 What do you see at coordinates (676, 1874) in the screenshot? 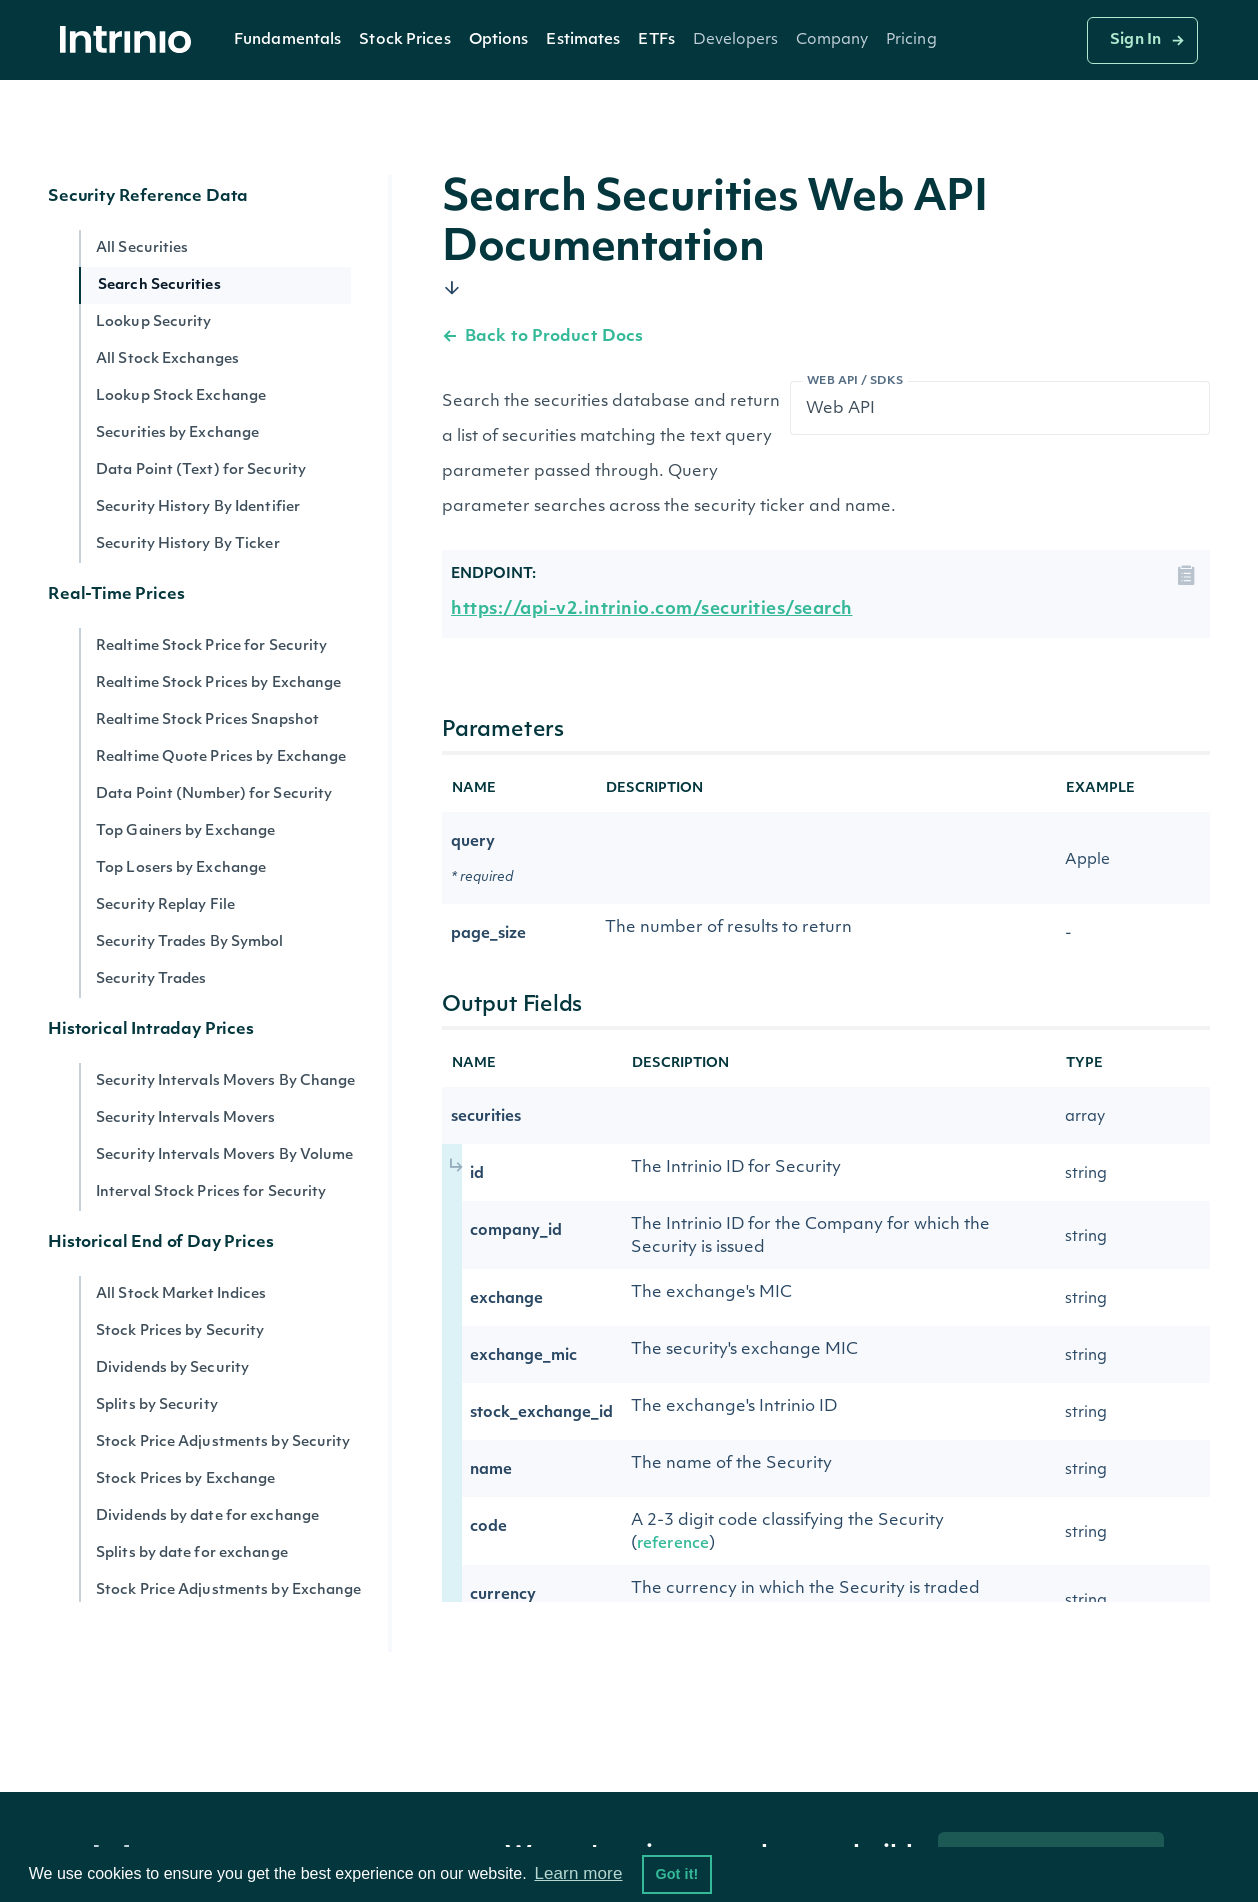
I see `Got it! [button]` at bounding box center [676, 1874].